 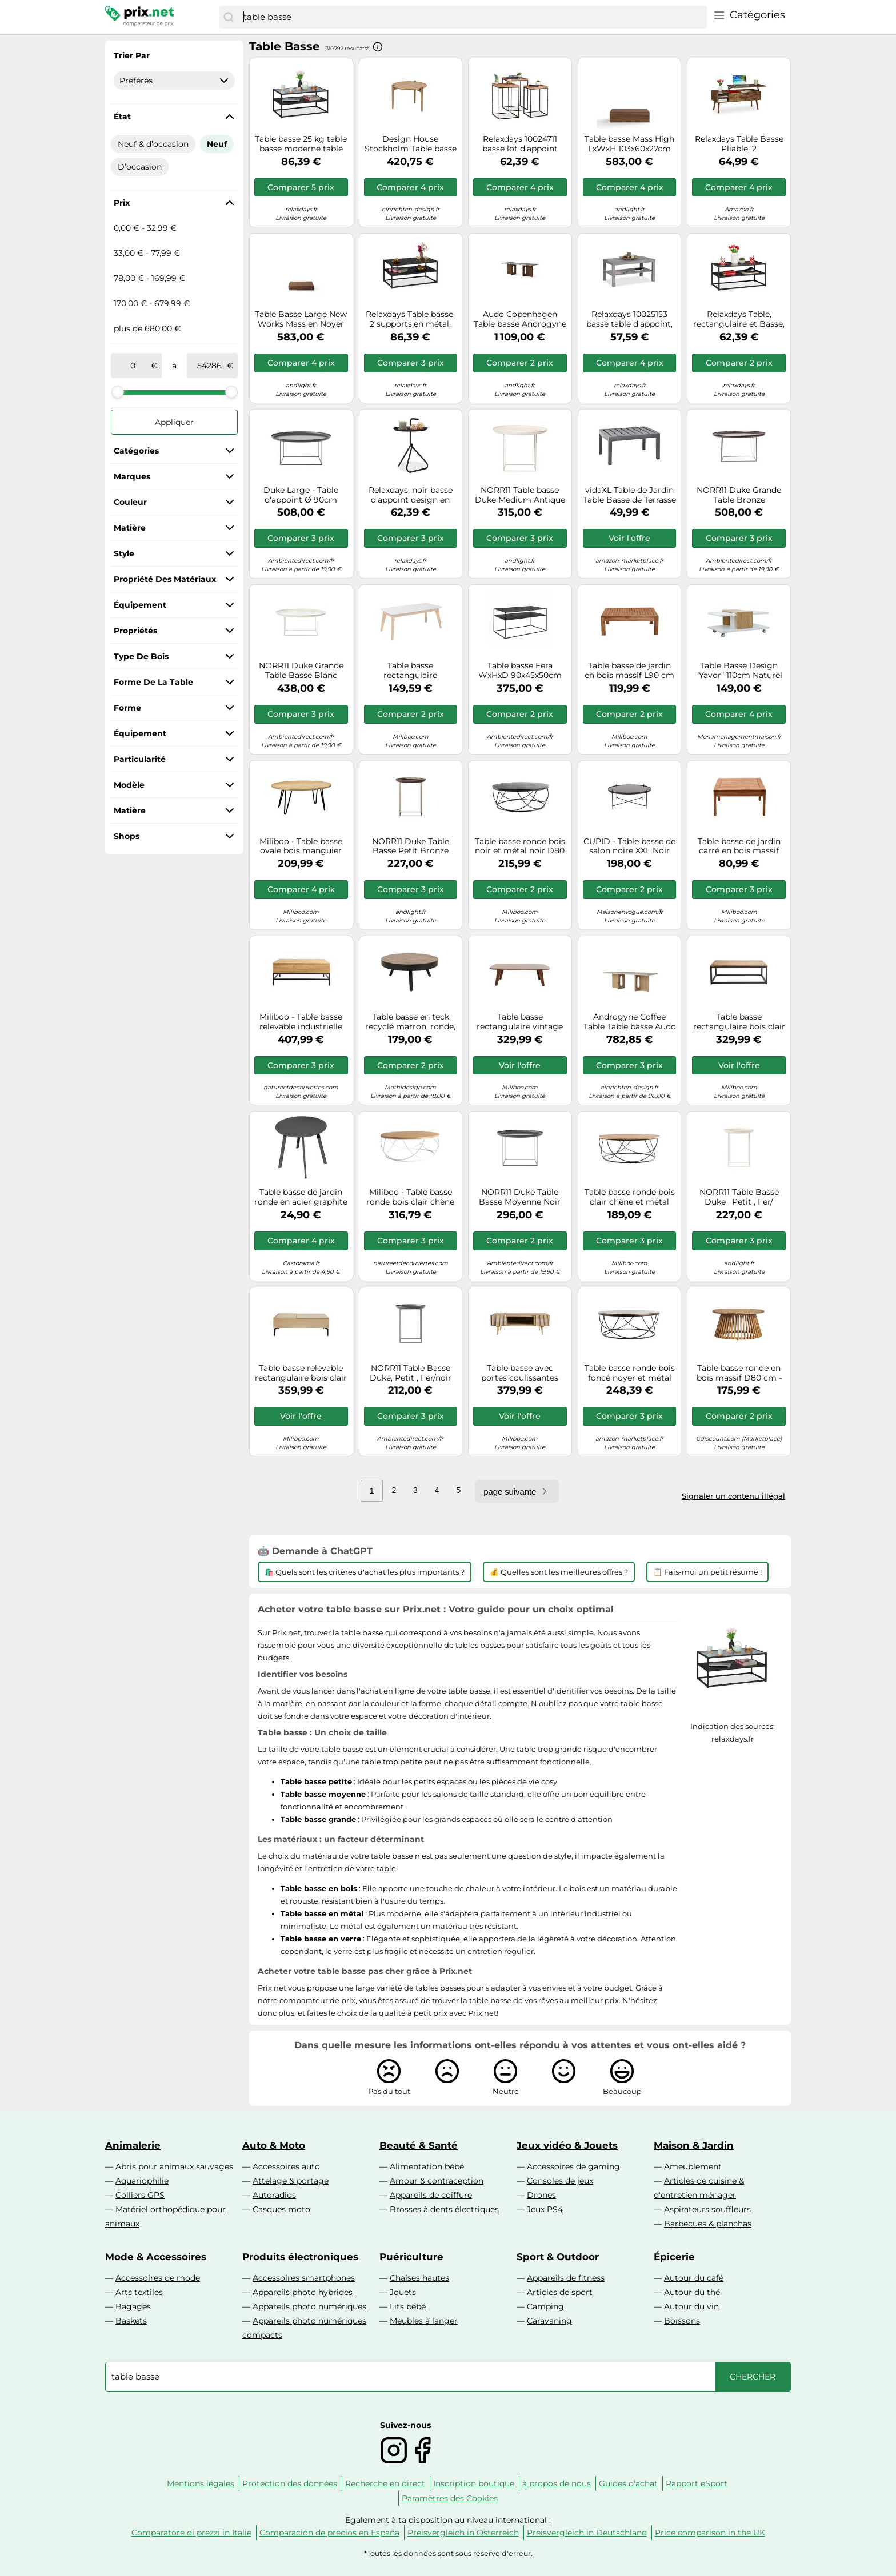 What do you see at coordinates (286, 2166) in the screenshot?
I see `Accessoires auto` at bounding box center [286, 2166].